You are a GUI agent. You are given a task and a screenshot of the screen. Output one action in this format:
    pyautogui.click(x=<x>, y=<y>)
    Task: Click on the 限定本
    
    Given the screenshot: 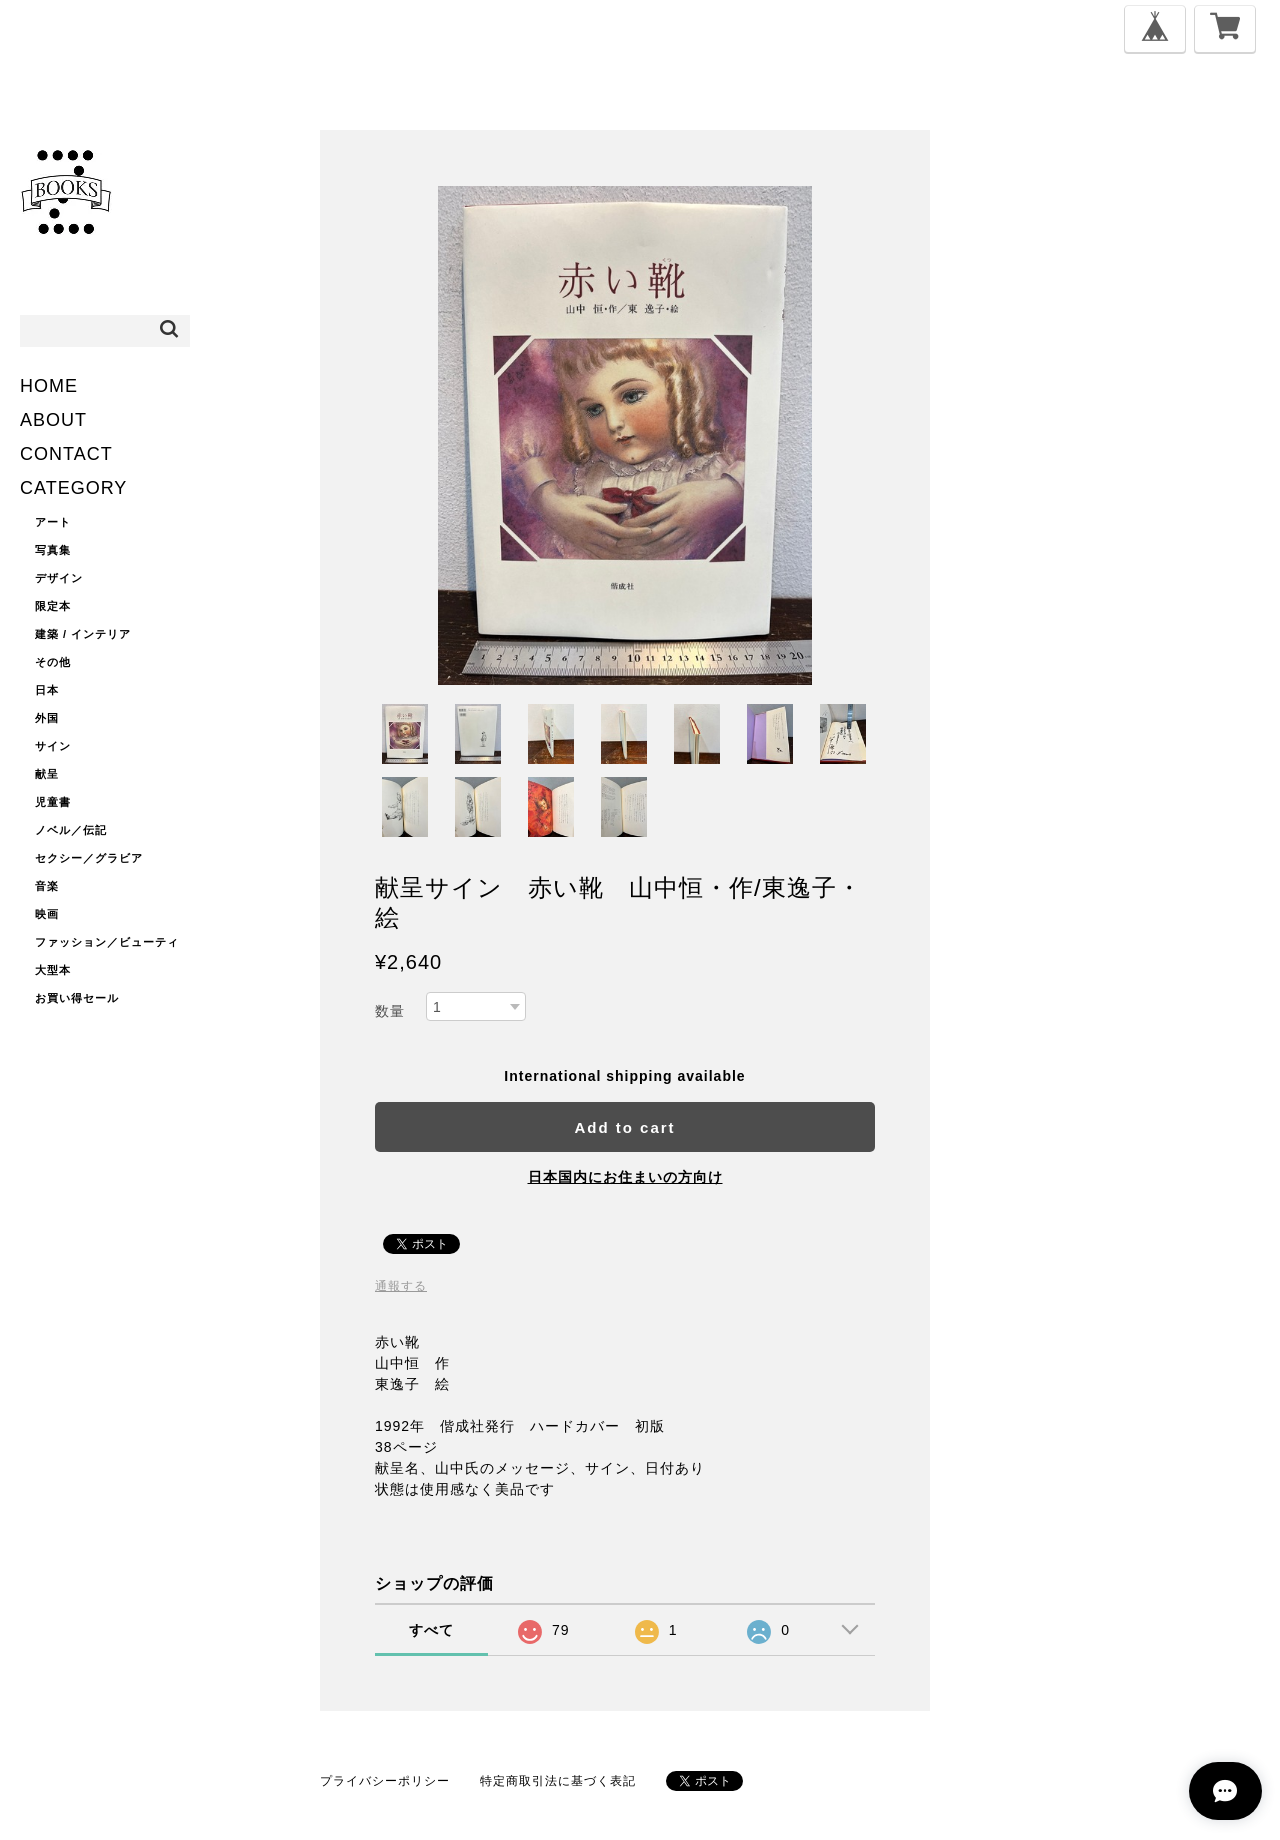 What is the action you would take?
    pyautogui.click(x=53, y=606)
    